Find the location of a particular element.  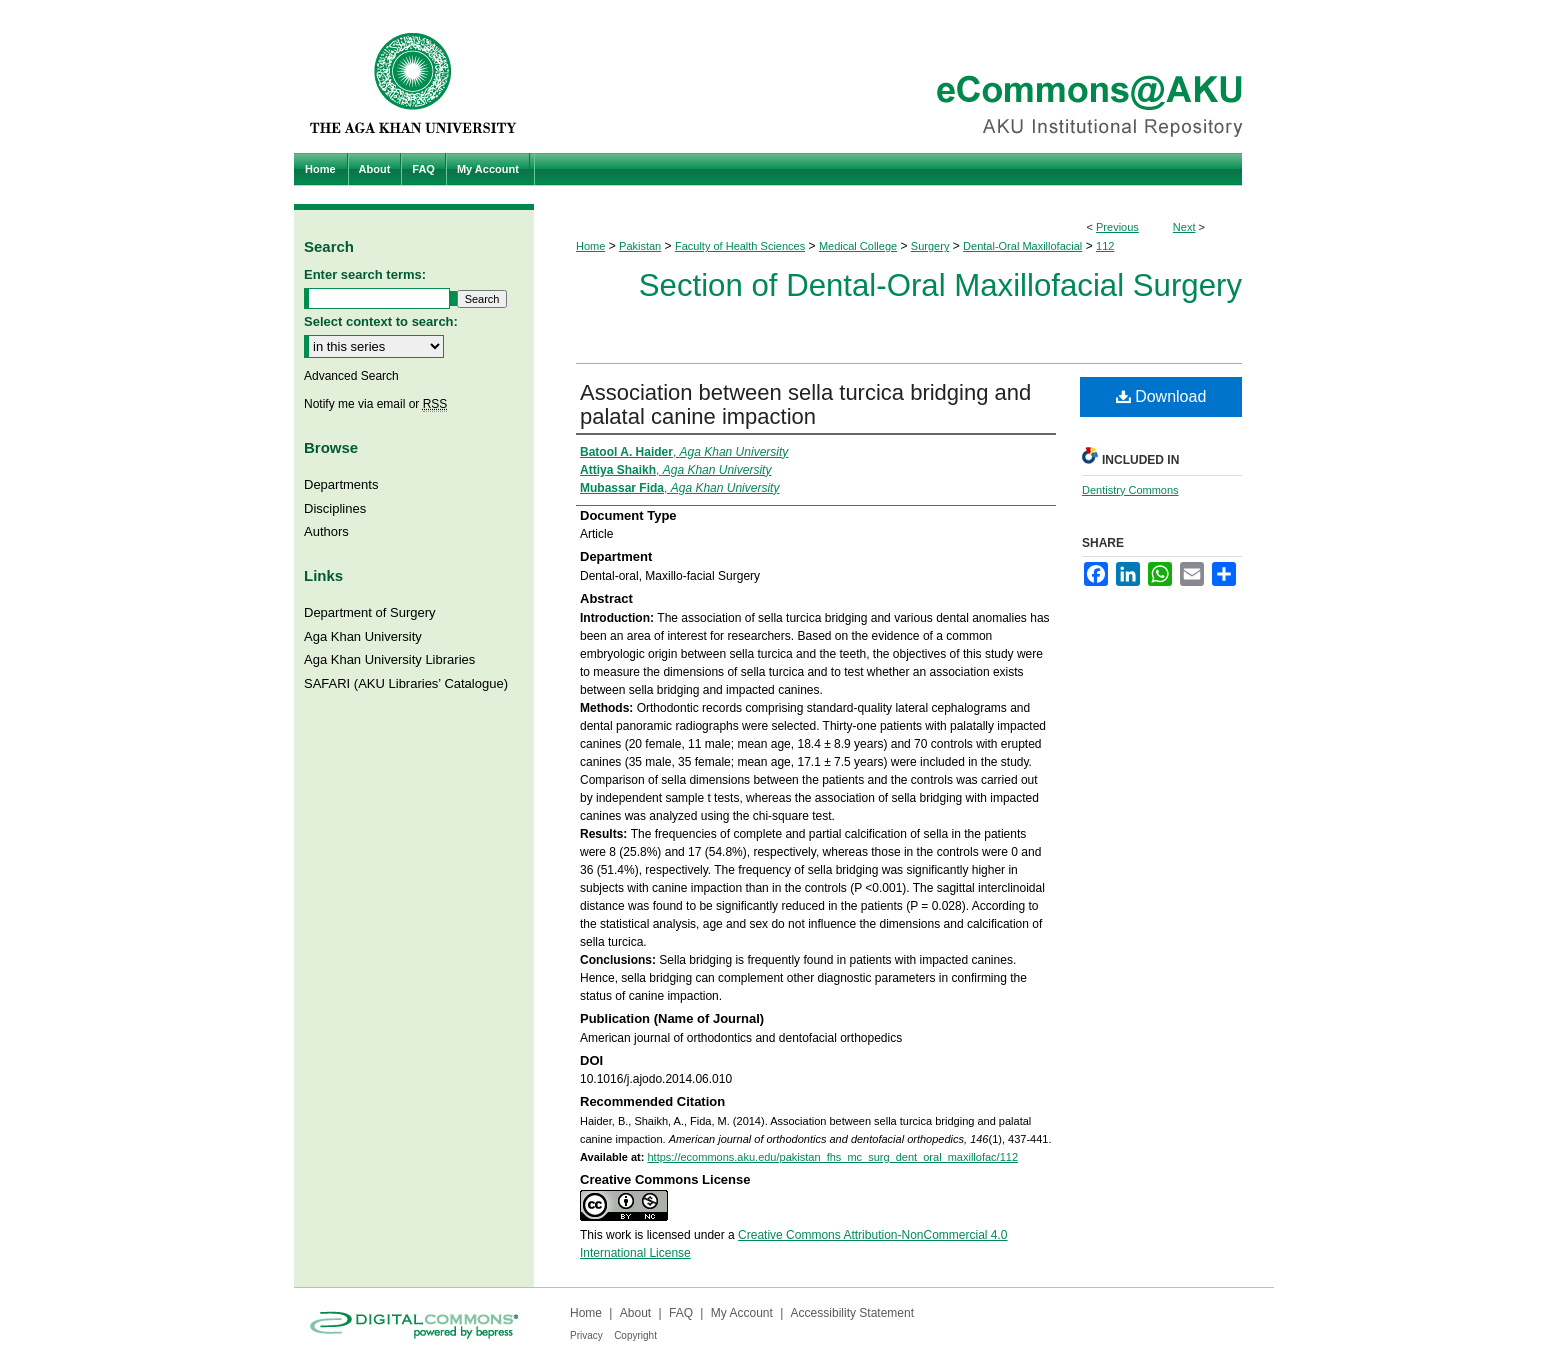

Aga Khan University Libraries is located at coordinates (389, 659).